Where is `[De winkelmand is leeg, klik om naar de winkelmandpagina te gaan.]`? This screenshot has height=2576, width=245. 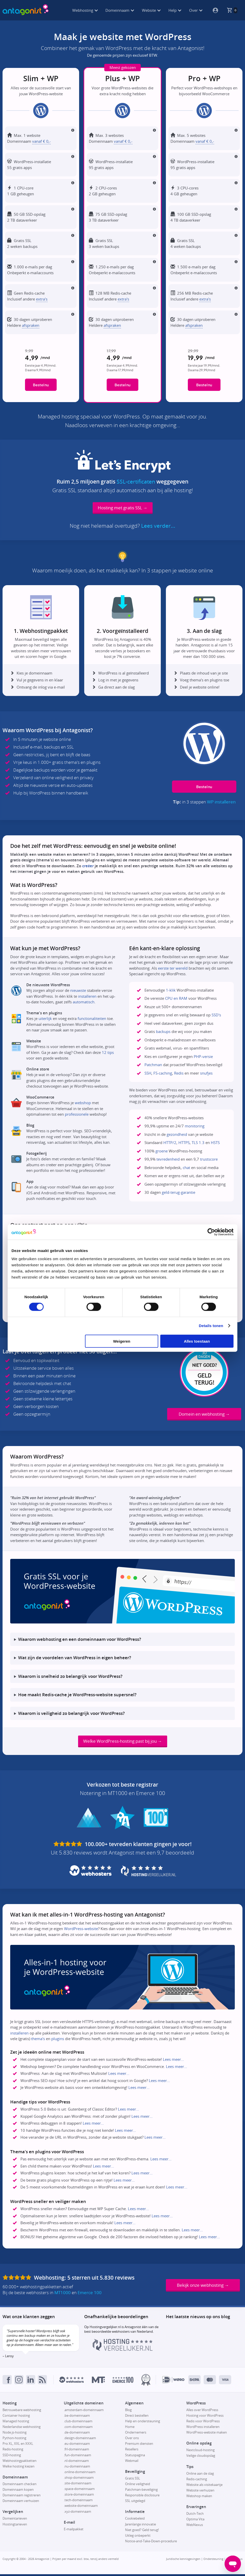 [De winkelmand is leeg, klik om naar de winkelmandpagina te gaan.] is located at coordinates (231, 10).